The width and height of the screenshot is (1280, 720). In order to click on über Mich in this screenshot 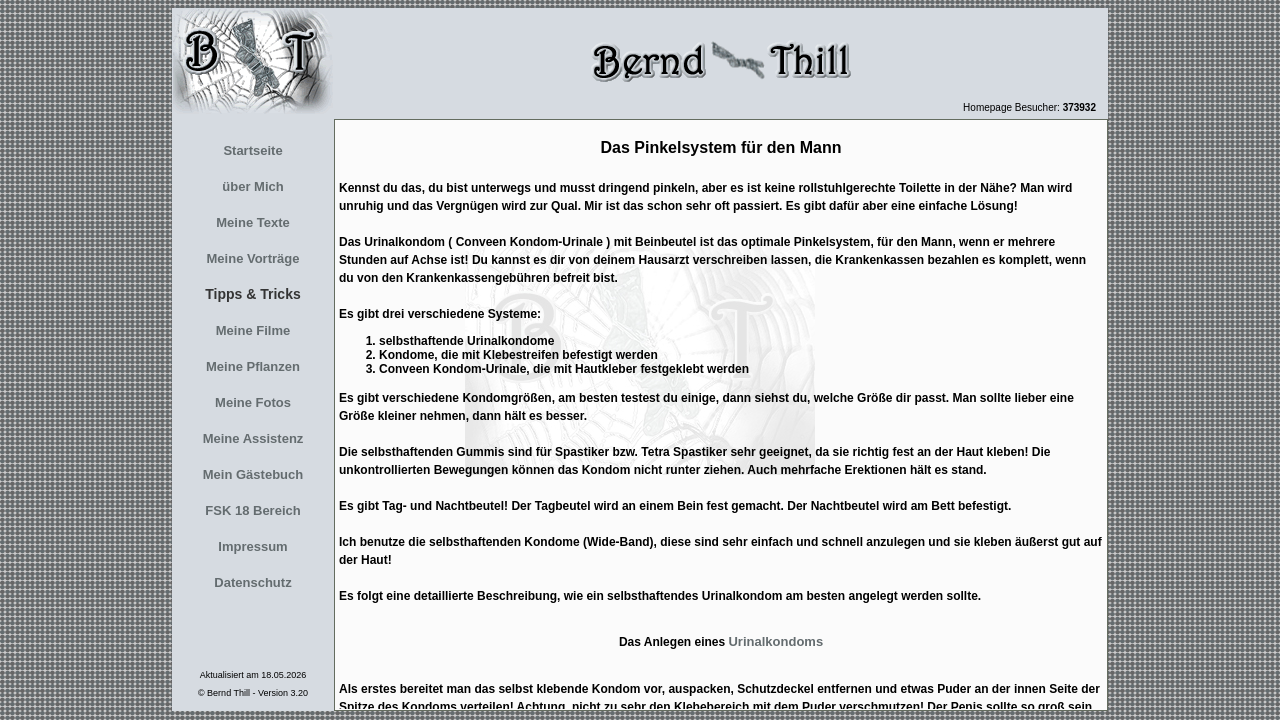, I will do `click(252, 186)`.